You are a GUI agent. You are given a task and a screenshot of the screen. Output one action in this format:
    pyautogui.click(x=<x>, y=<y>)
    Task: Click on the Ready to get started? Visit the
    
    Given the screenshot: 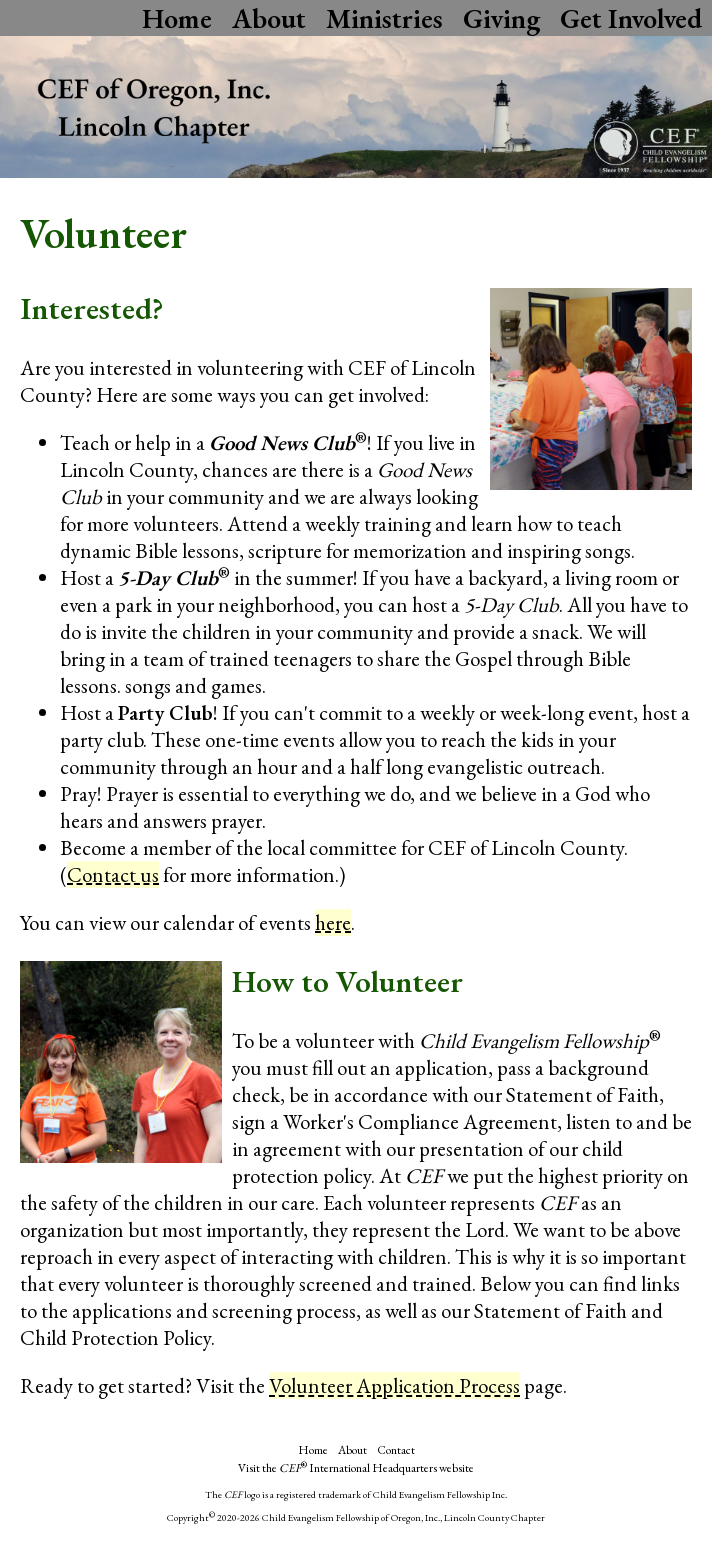 What is the action you would take?
    pyautogui.click(x=144, y=1385)
    